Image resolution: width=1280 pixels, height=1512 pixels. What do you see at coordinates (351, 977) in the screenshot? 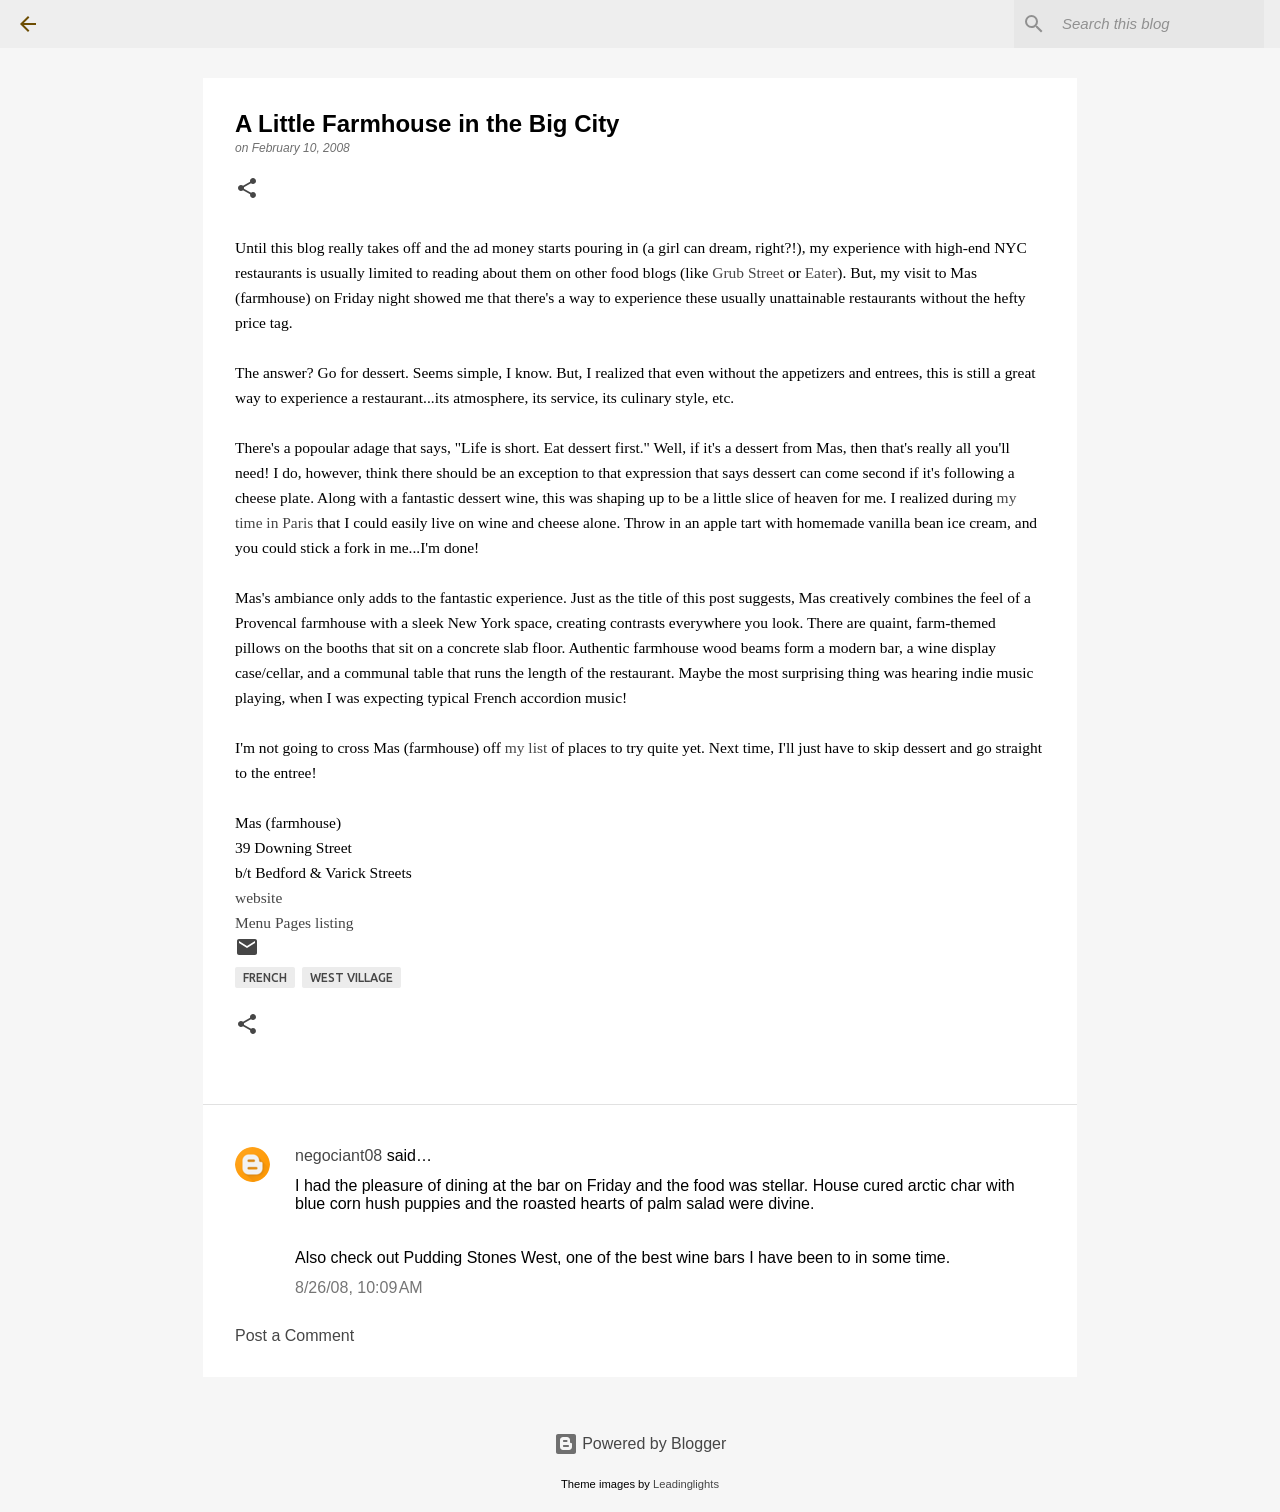
I see `West Village` at bounding box center [351, 977].